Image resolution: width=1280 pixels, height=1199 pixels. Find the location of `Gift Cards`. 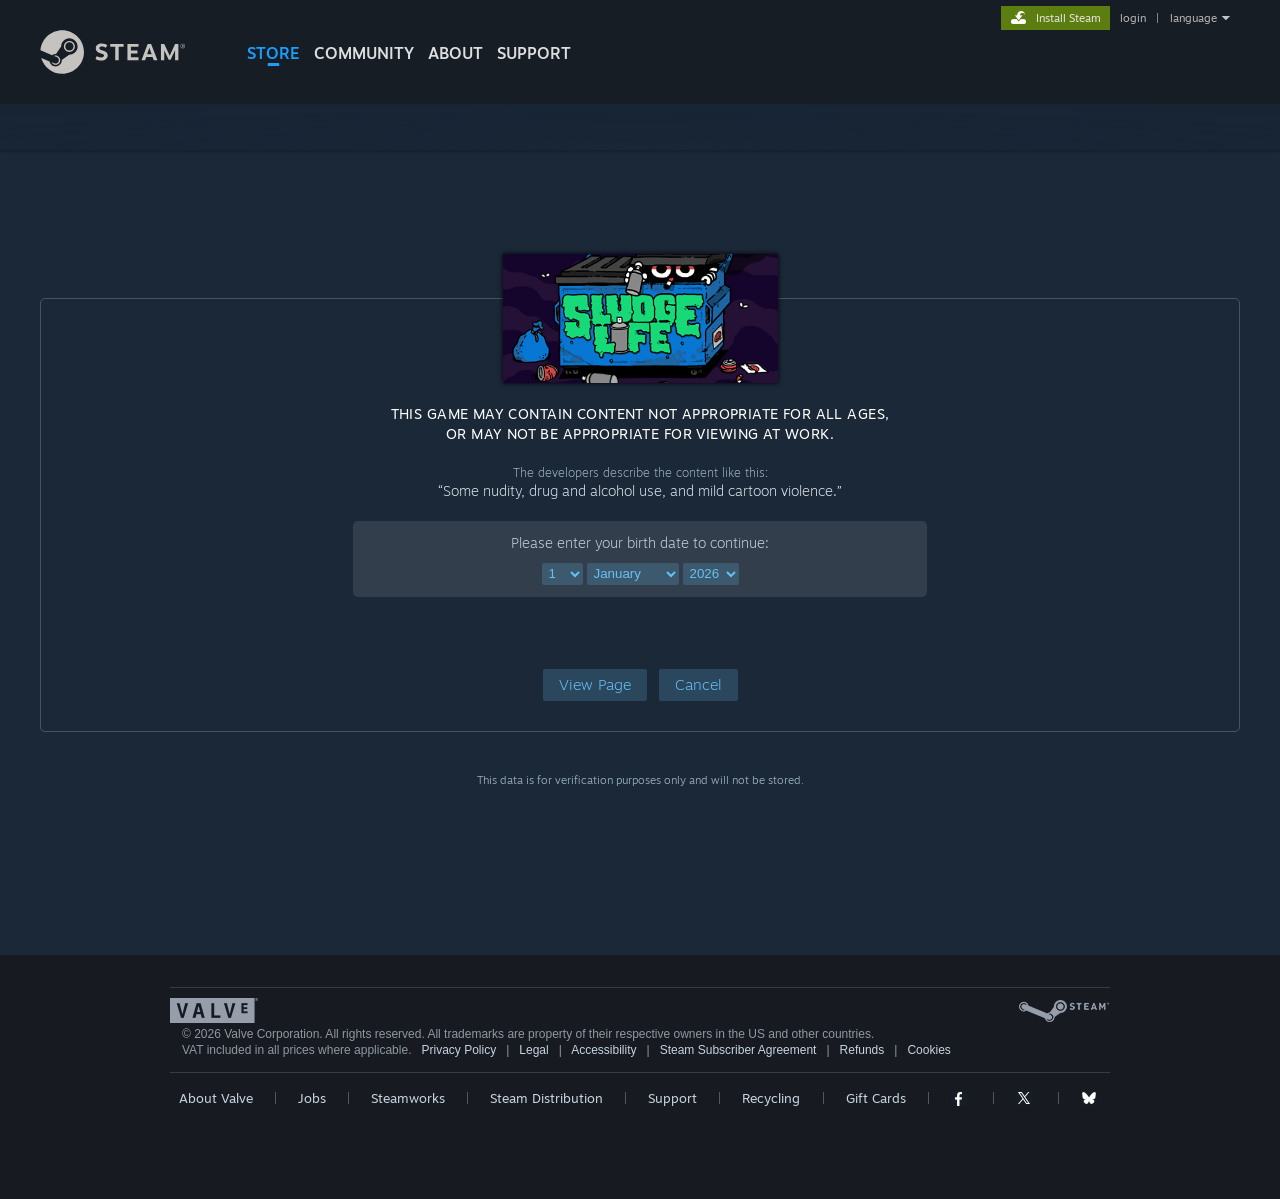

Gift Cards is located at coordinates (876, 1098).